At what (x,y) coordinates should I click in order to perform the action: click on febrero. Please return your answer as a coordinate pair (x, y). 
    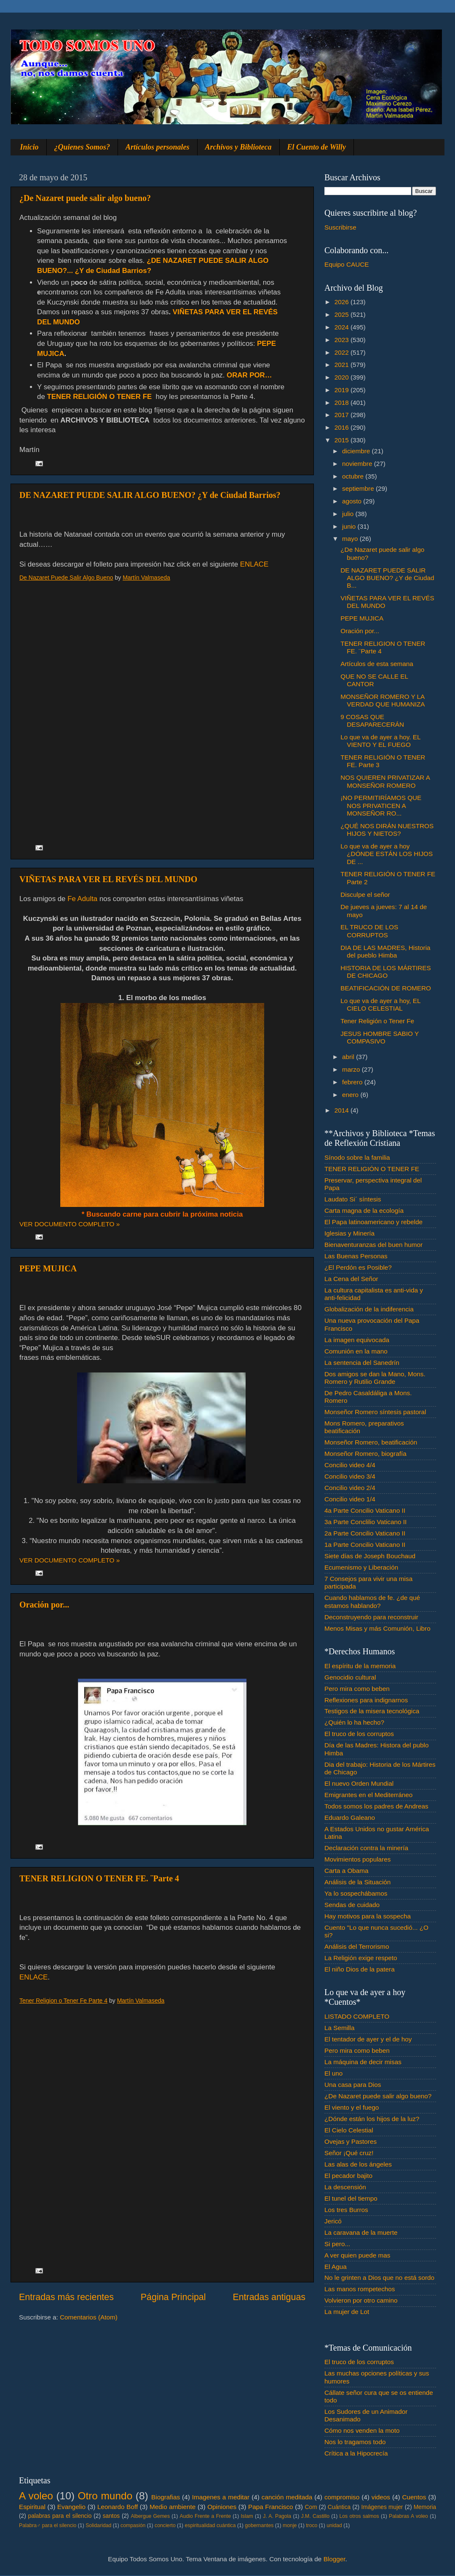
    Looking at the image, I should click on (353, 1082).